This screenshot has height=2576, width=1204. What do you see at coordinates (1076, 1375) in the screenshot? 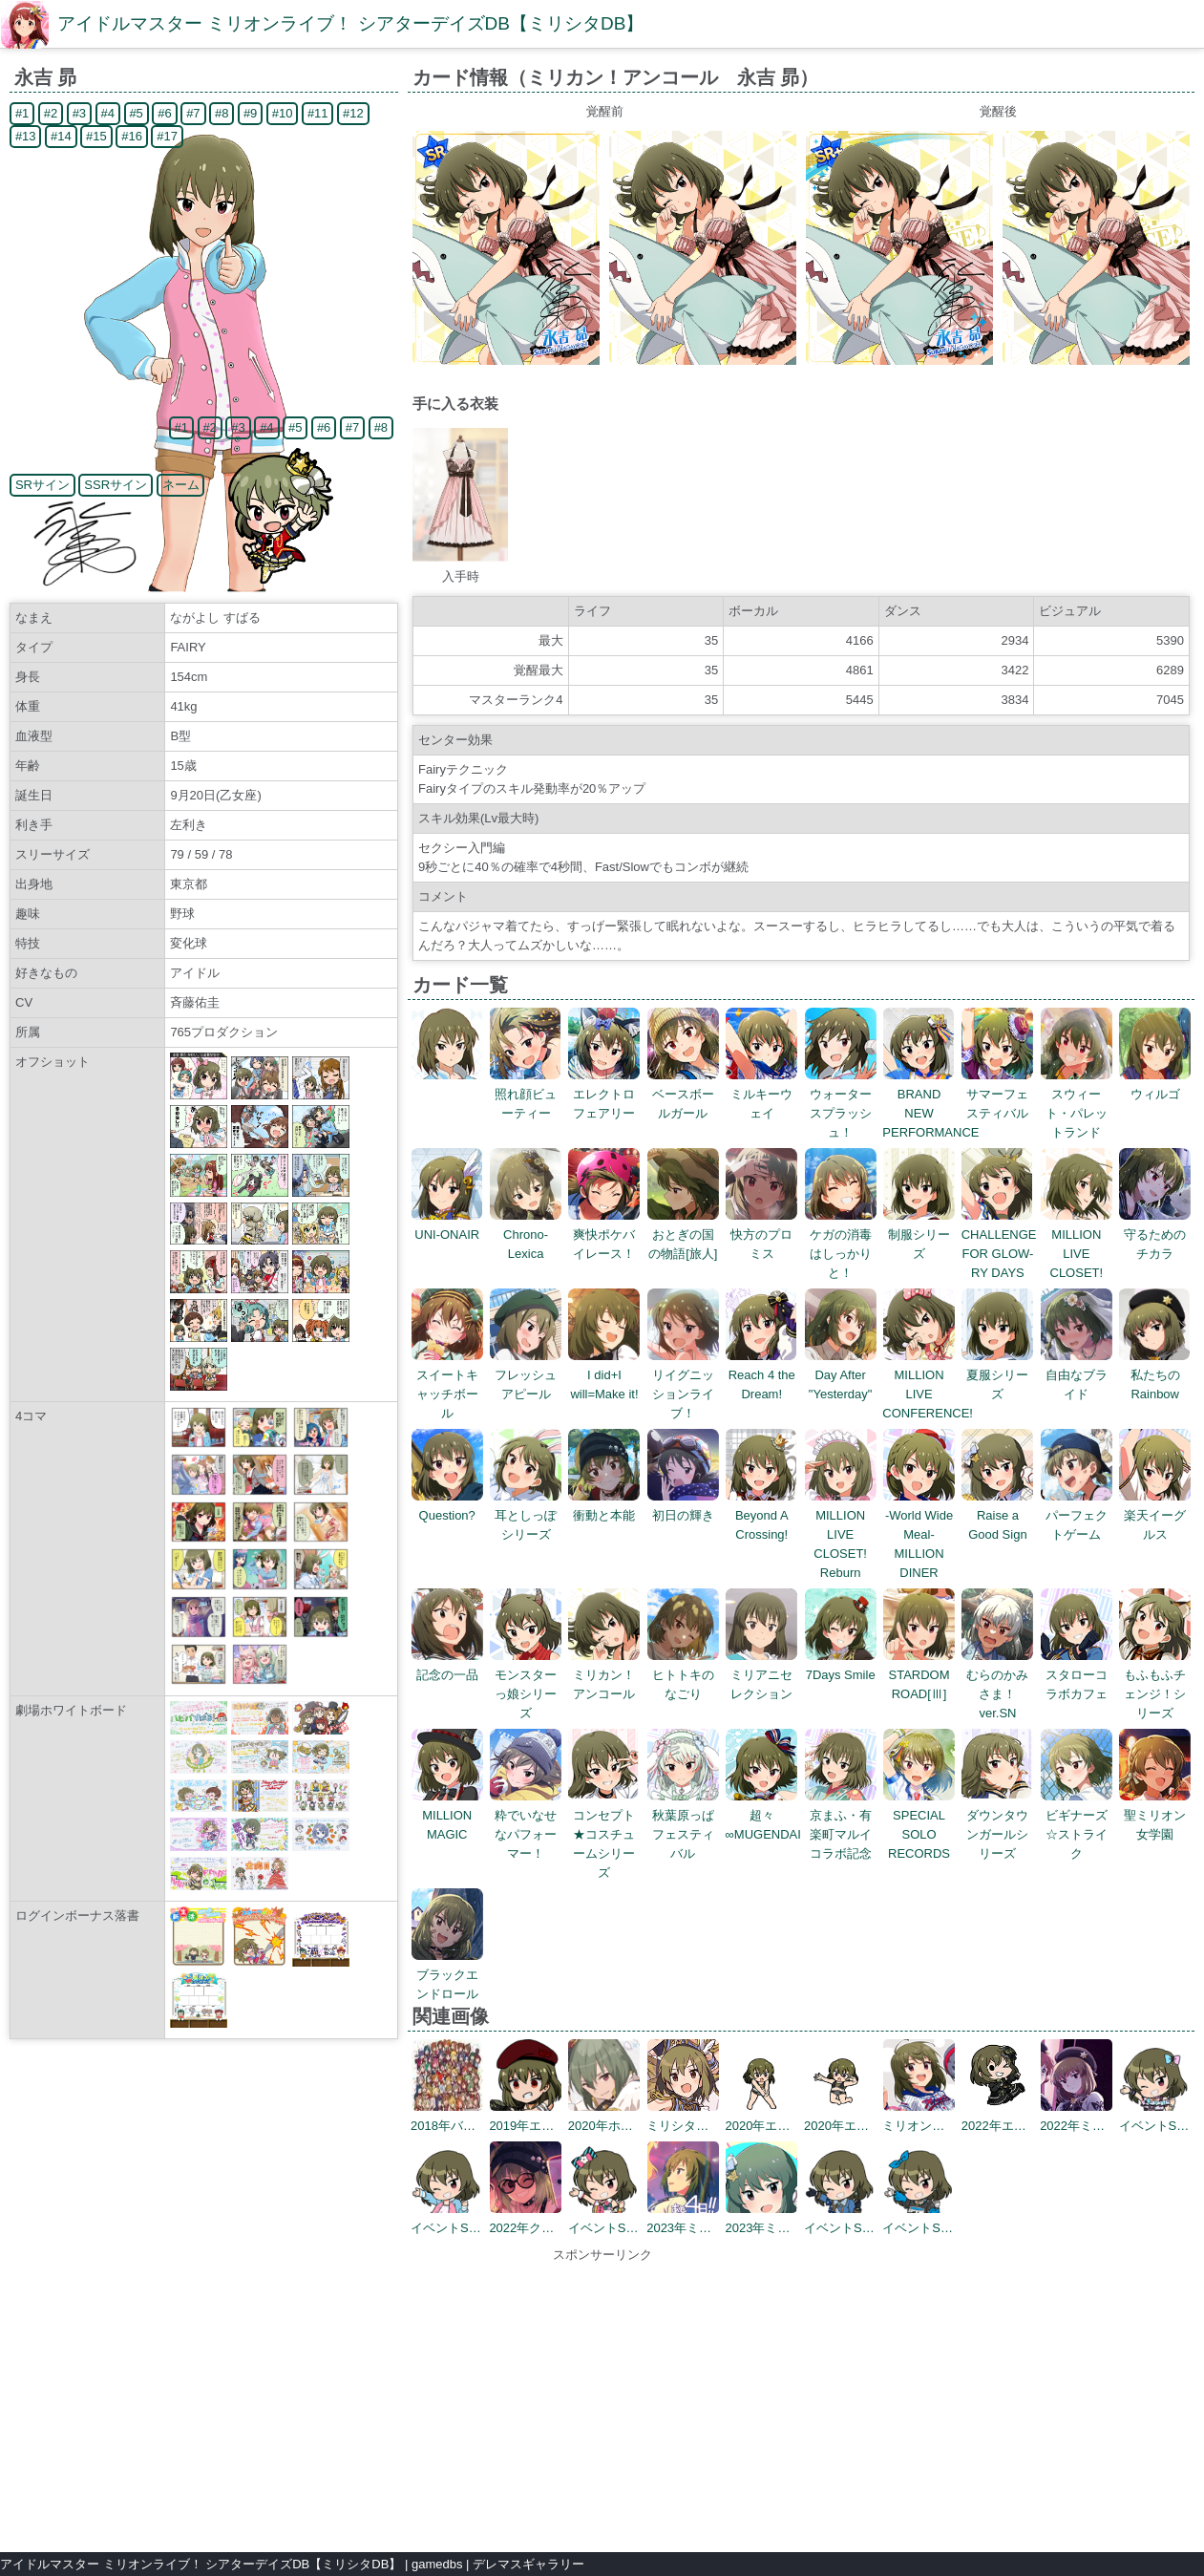
I see `自由なブライド` at bounding box center [1076, 1375].